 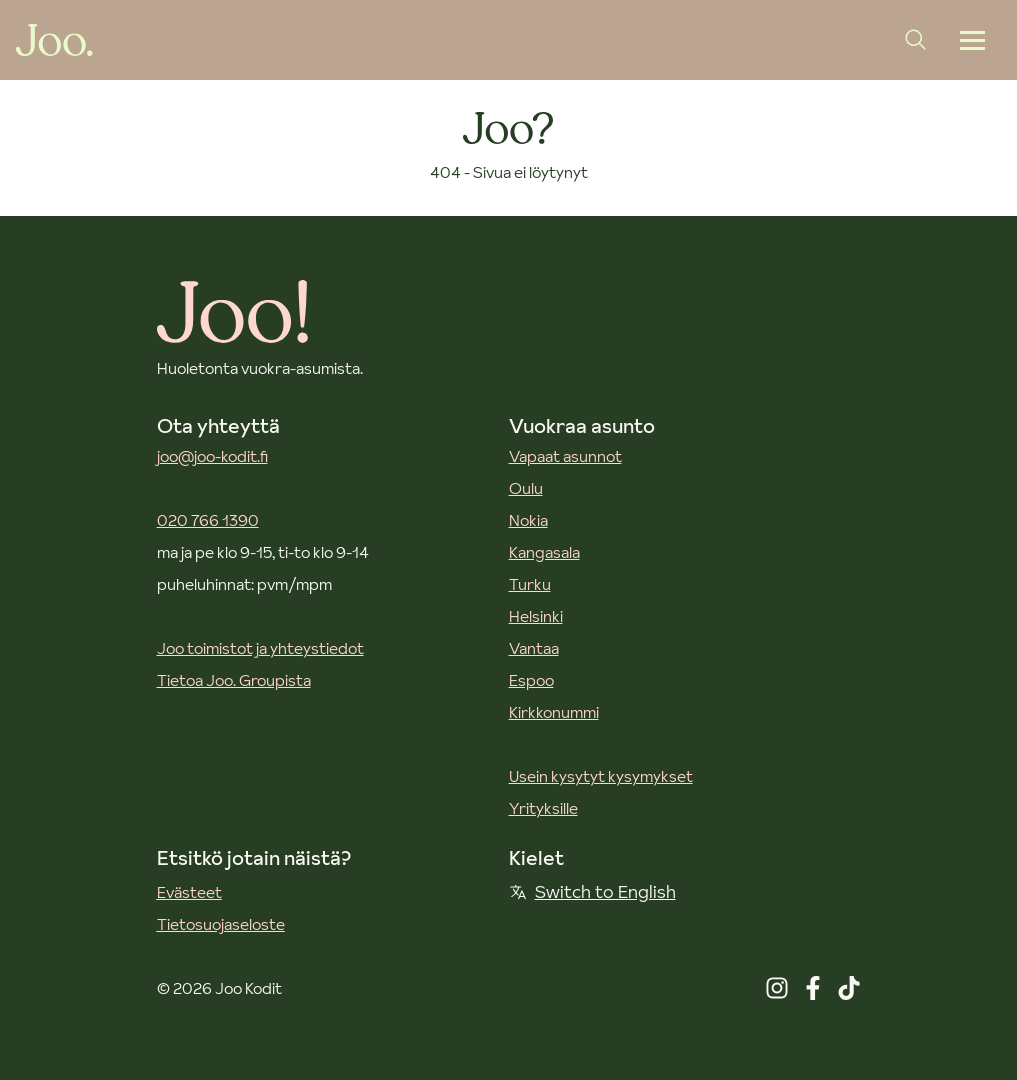 I want to click on Switch to English, so click(x=592, y=891).